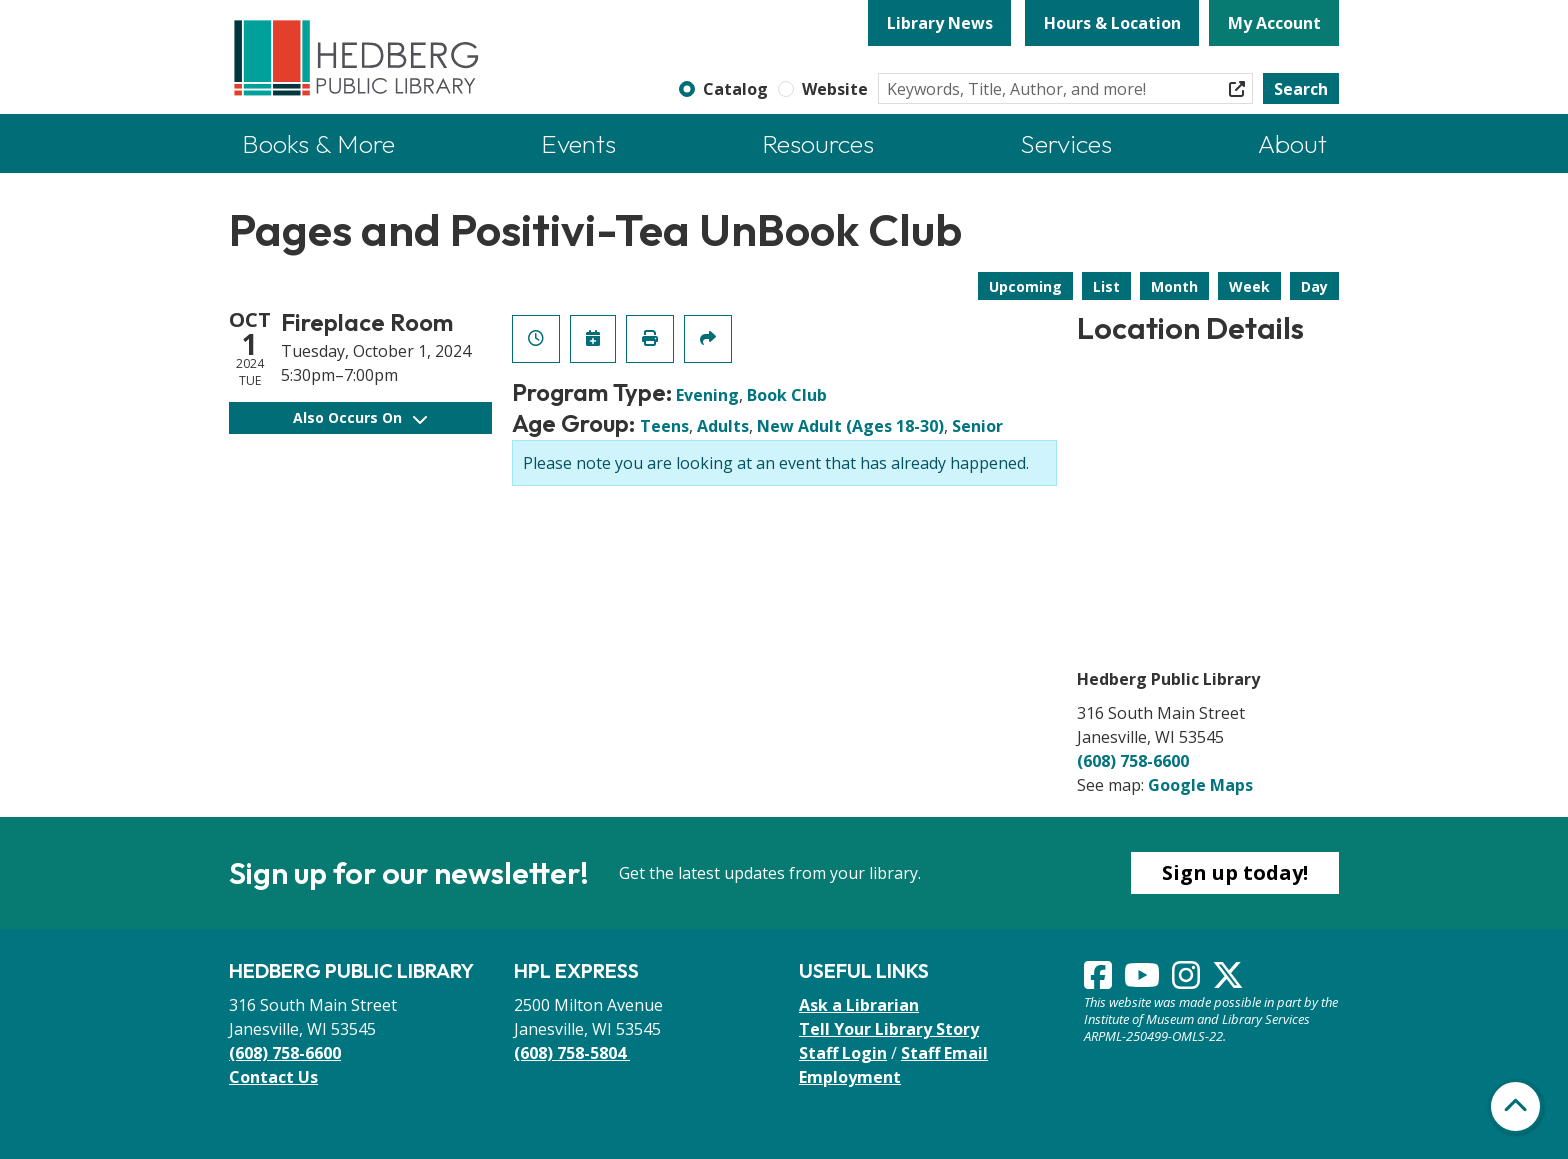 Image resolution: width=1568 pixels, height=1159 pixels. What do you see at coordinates (1066, 143) in the screenshot?
I see `Services [menuitem]` at bounding box center [1066, 143].